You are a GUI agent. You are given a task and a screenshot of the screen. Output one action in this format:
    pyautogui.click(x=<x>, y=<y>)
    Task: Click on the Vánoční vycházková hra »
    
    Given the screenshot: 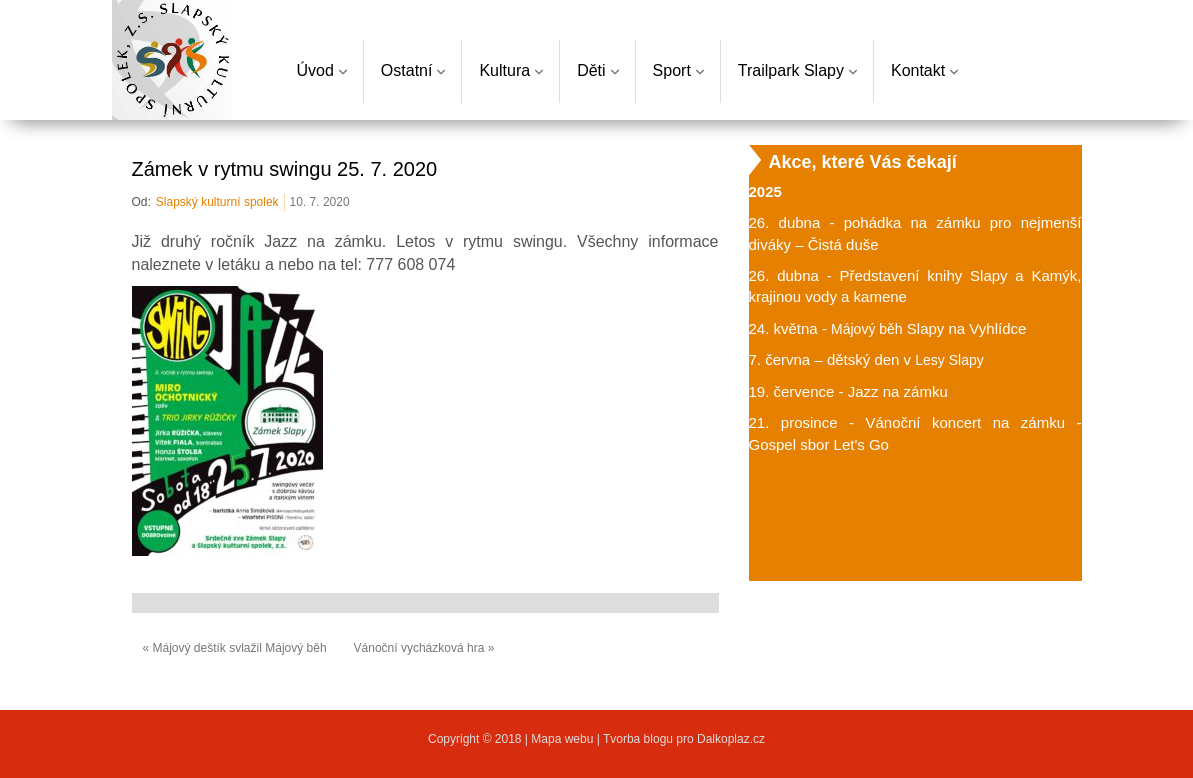 What is the action you would take?
    pyautogui.click(x=424, y=648)
    